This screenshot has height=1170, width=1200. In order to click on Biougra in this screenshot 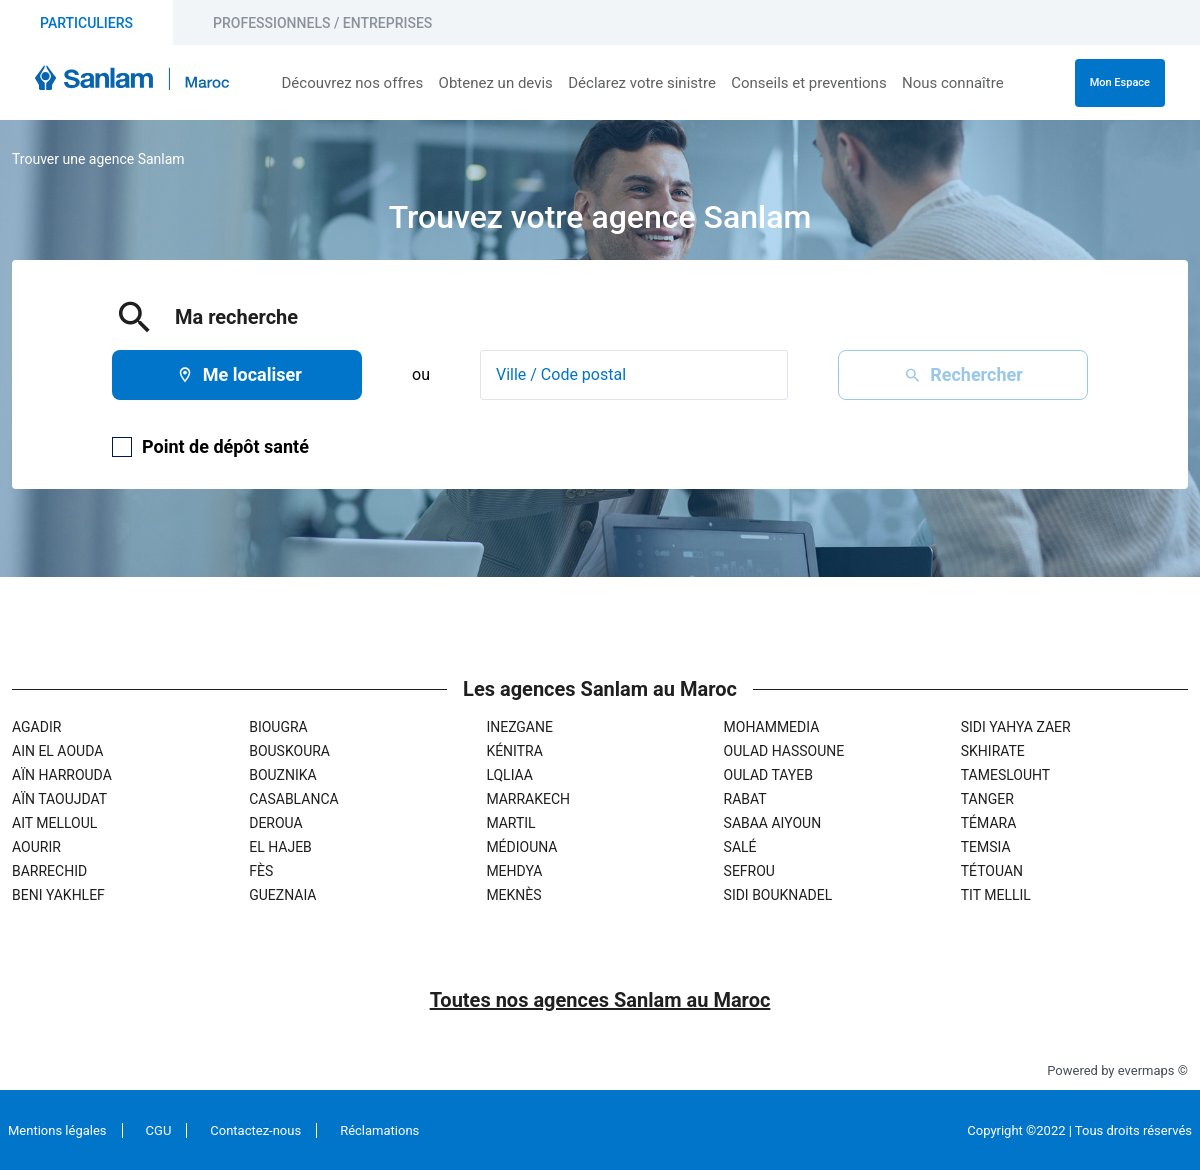, I will do `click(278, 727)`.